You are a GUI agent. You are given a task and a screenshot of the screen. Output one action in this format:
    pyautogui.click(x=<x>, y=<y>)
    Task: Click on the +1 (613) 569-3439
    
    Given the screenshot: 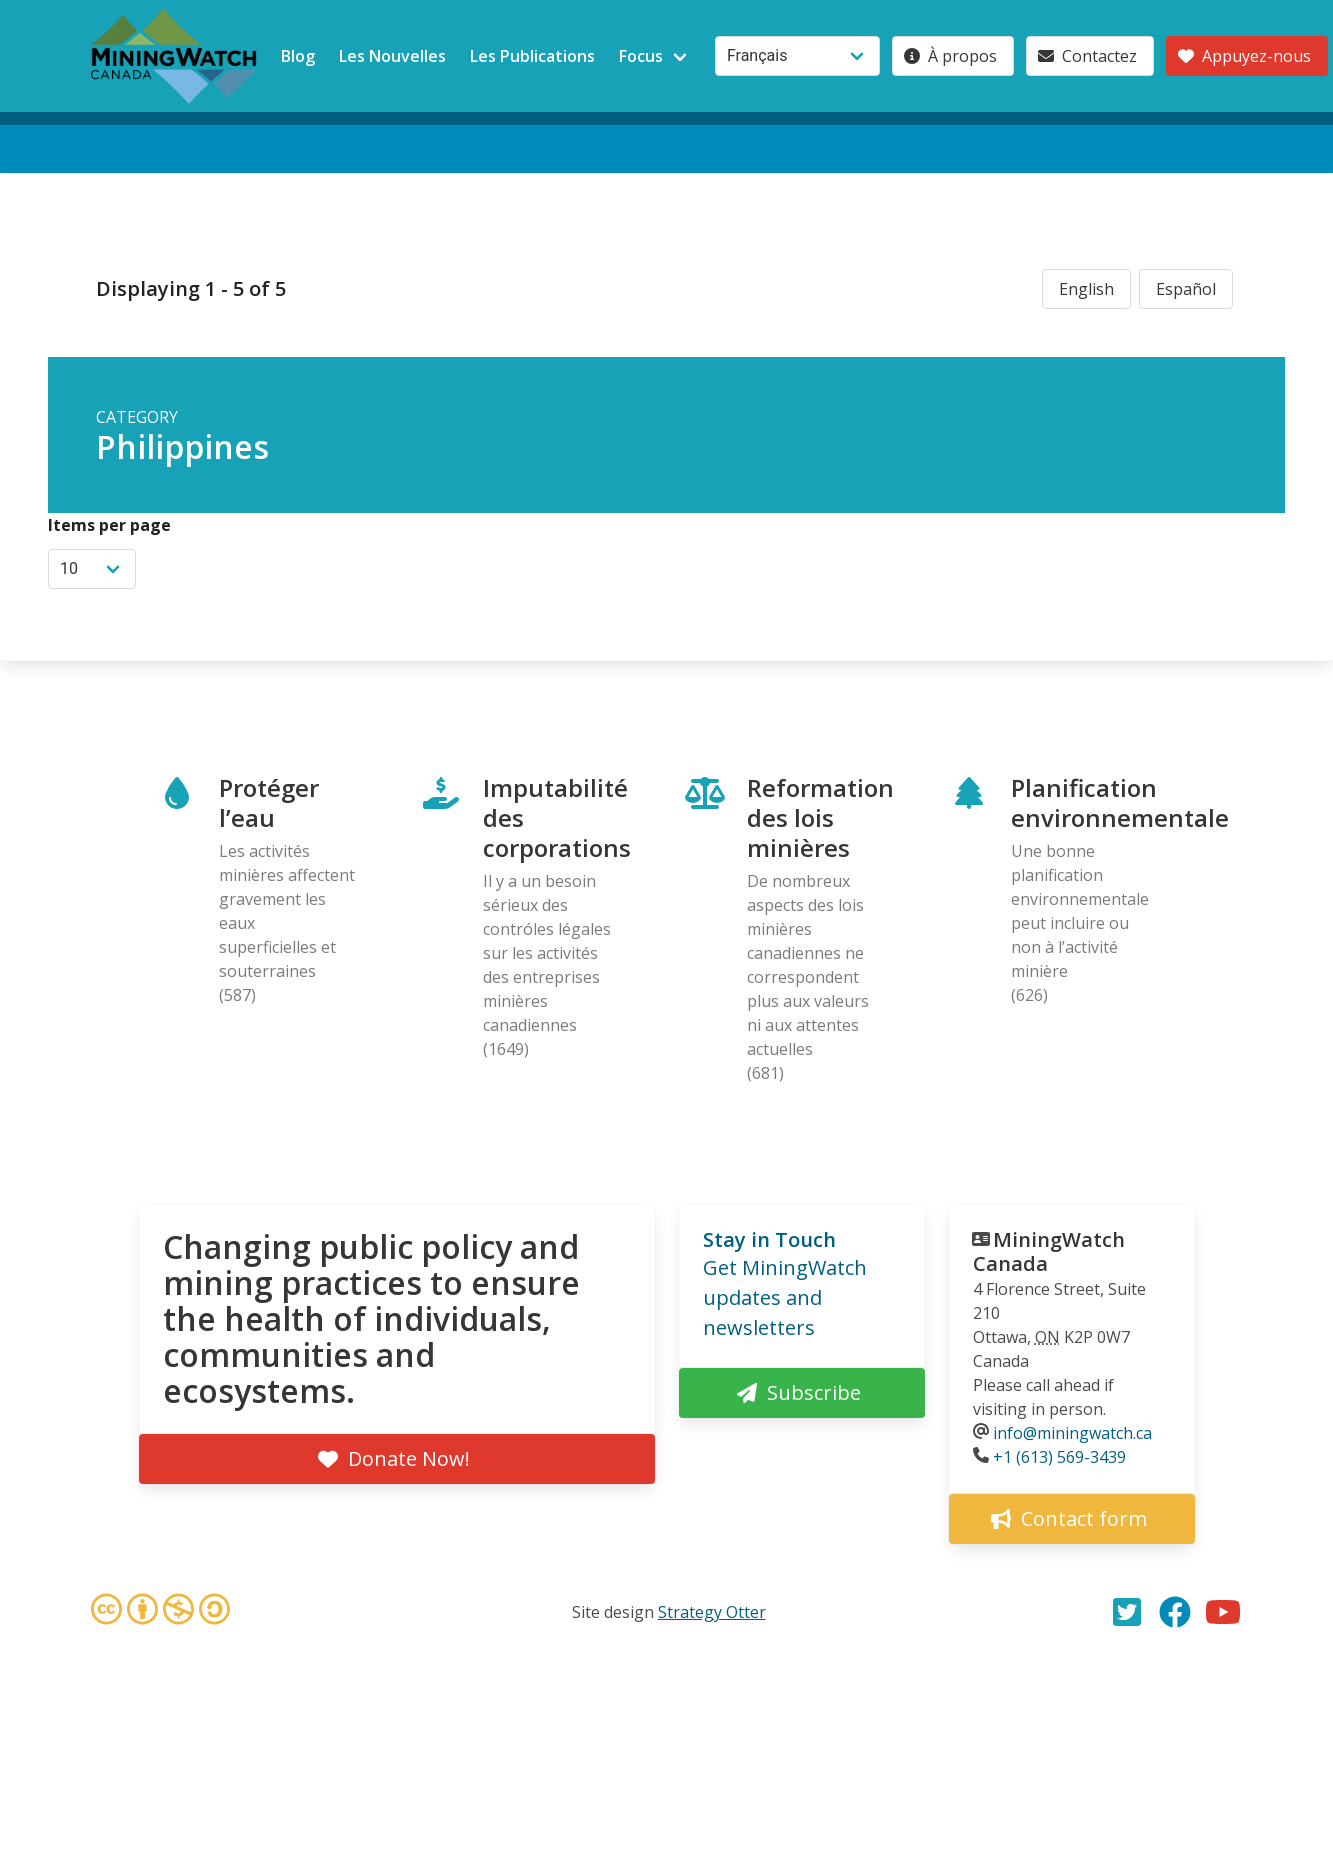 What is the action you would take?
    pyautogui.click(x=1059, y=1457)
    